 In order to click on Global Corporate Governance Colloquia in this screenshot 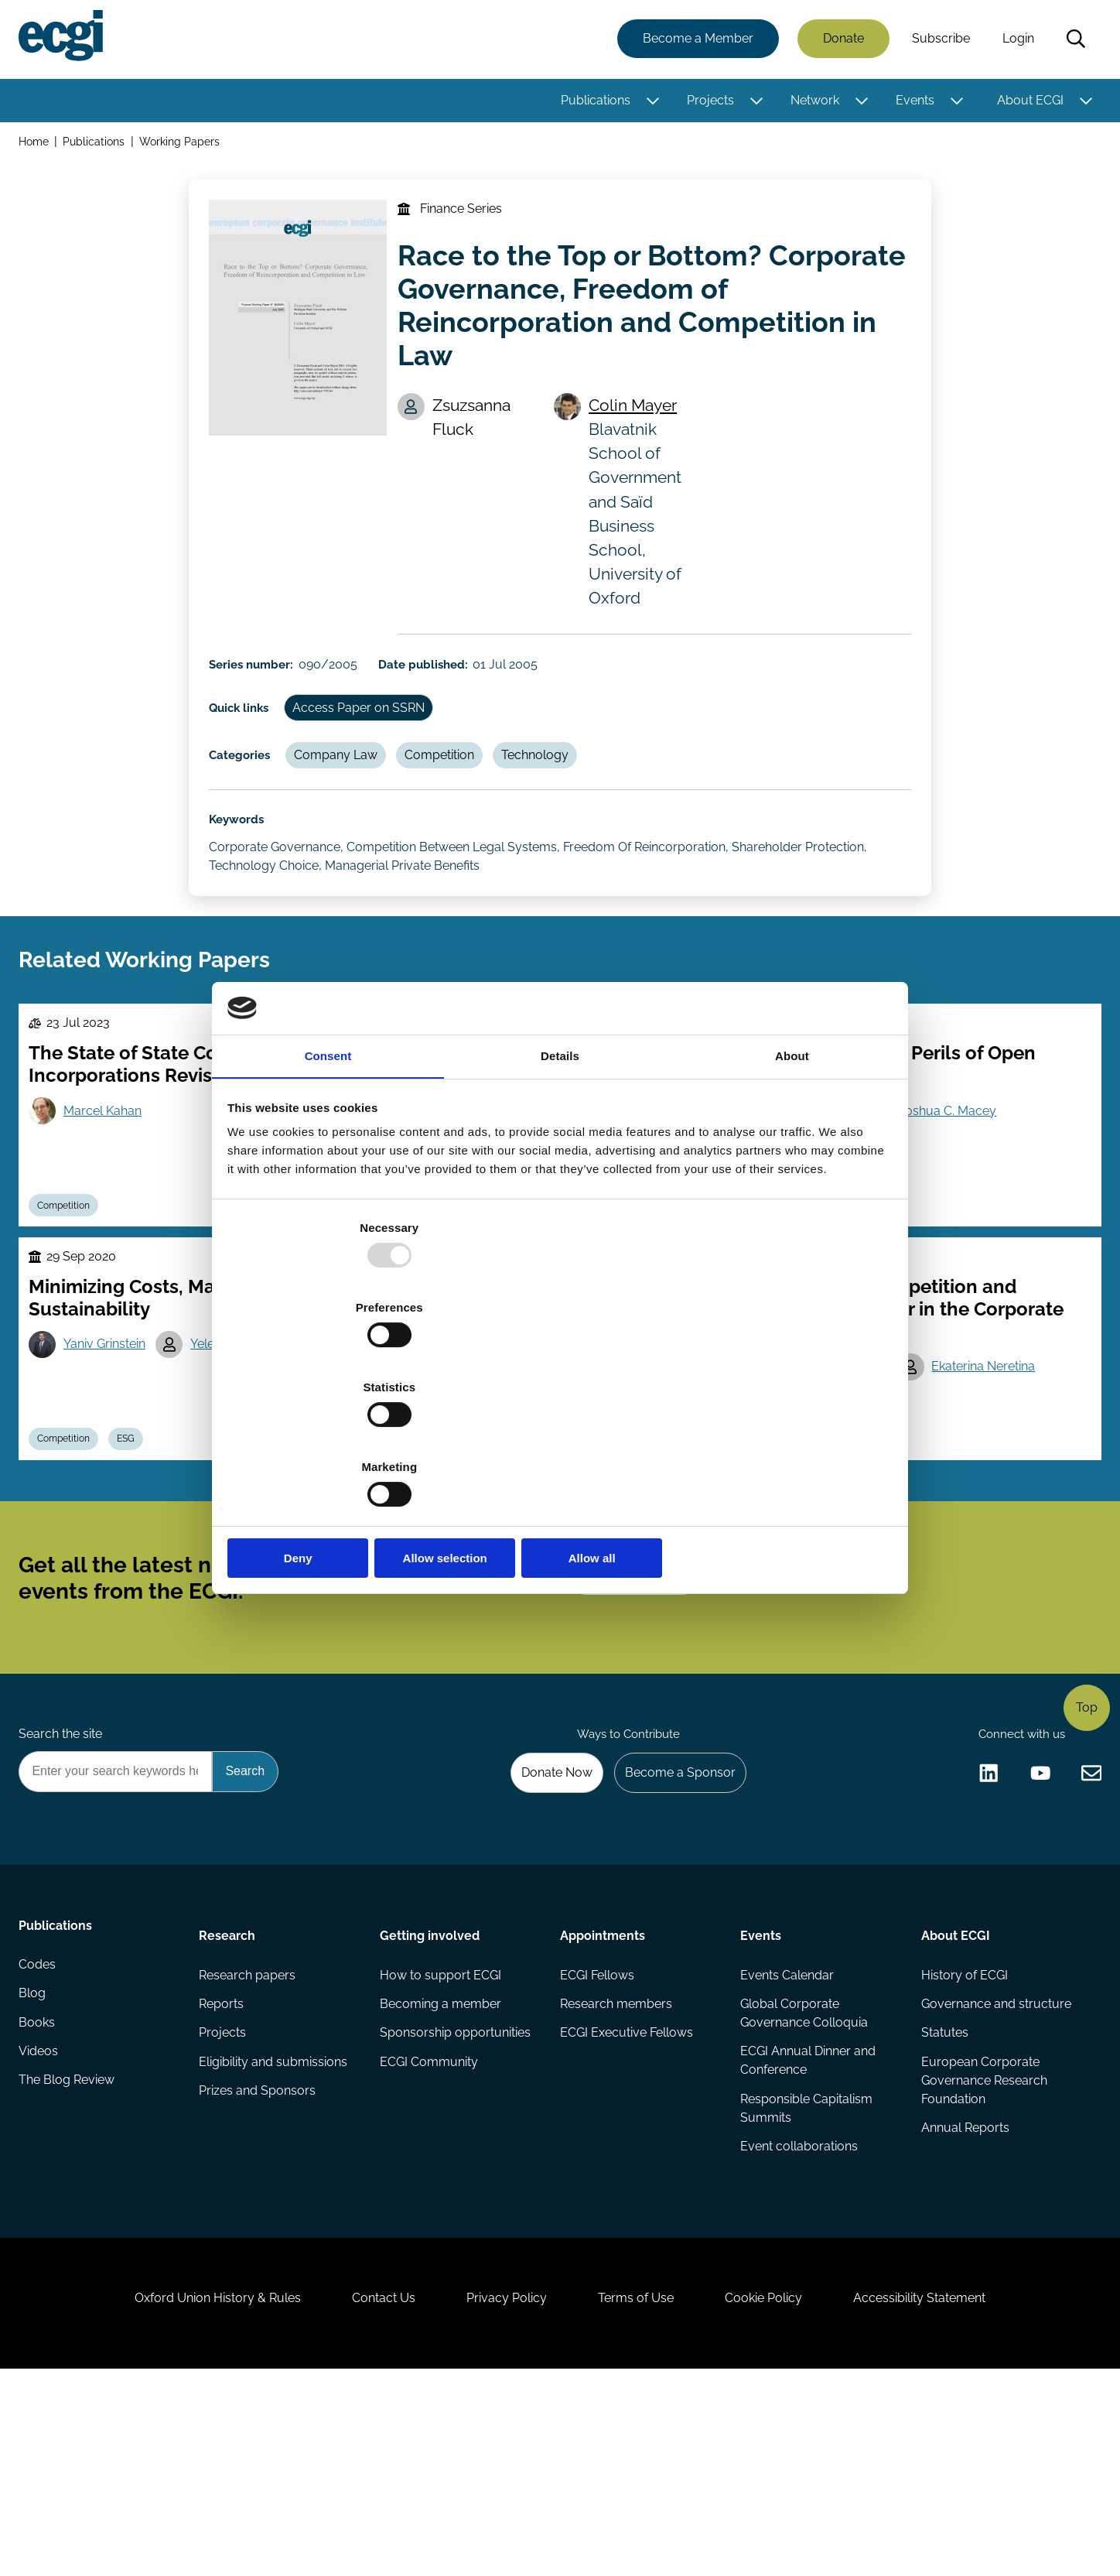, I will do `click(803, 2173)`.